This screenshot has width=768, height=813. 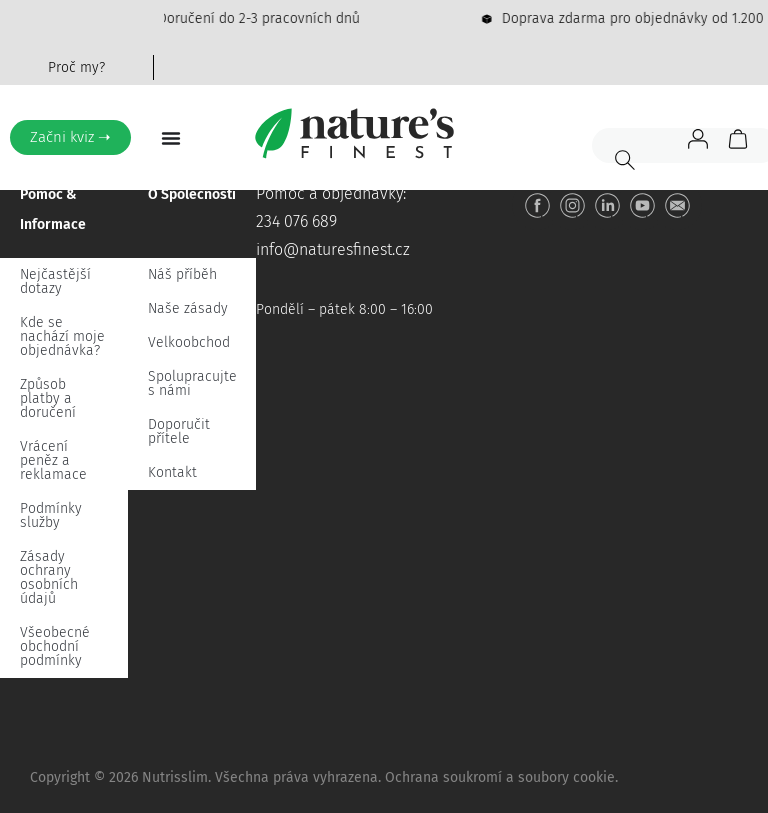 I want to click on Všeobecné obchodní podmínky, so click(x=55, y=646).